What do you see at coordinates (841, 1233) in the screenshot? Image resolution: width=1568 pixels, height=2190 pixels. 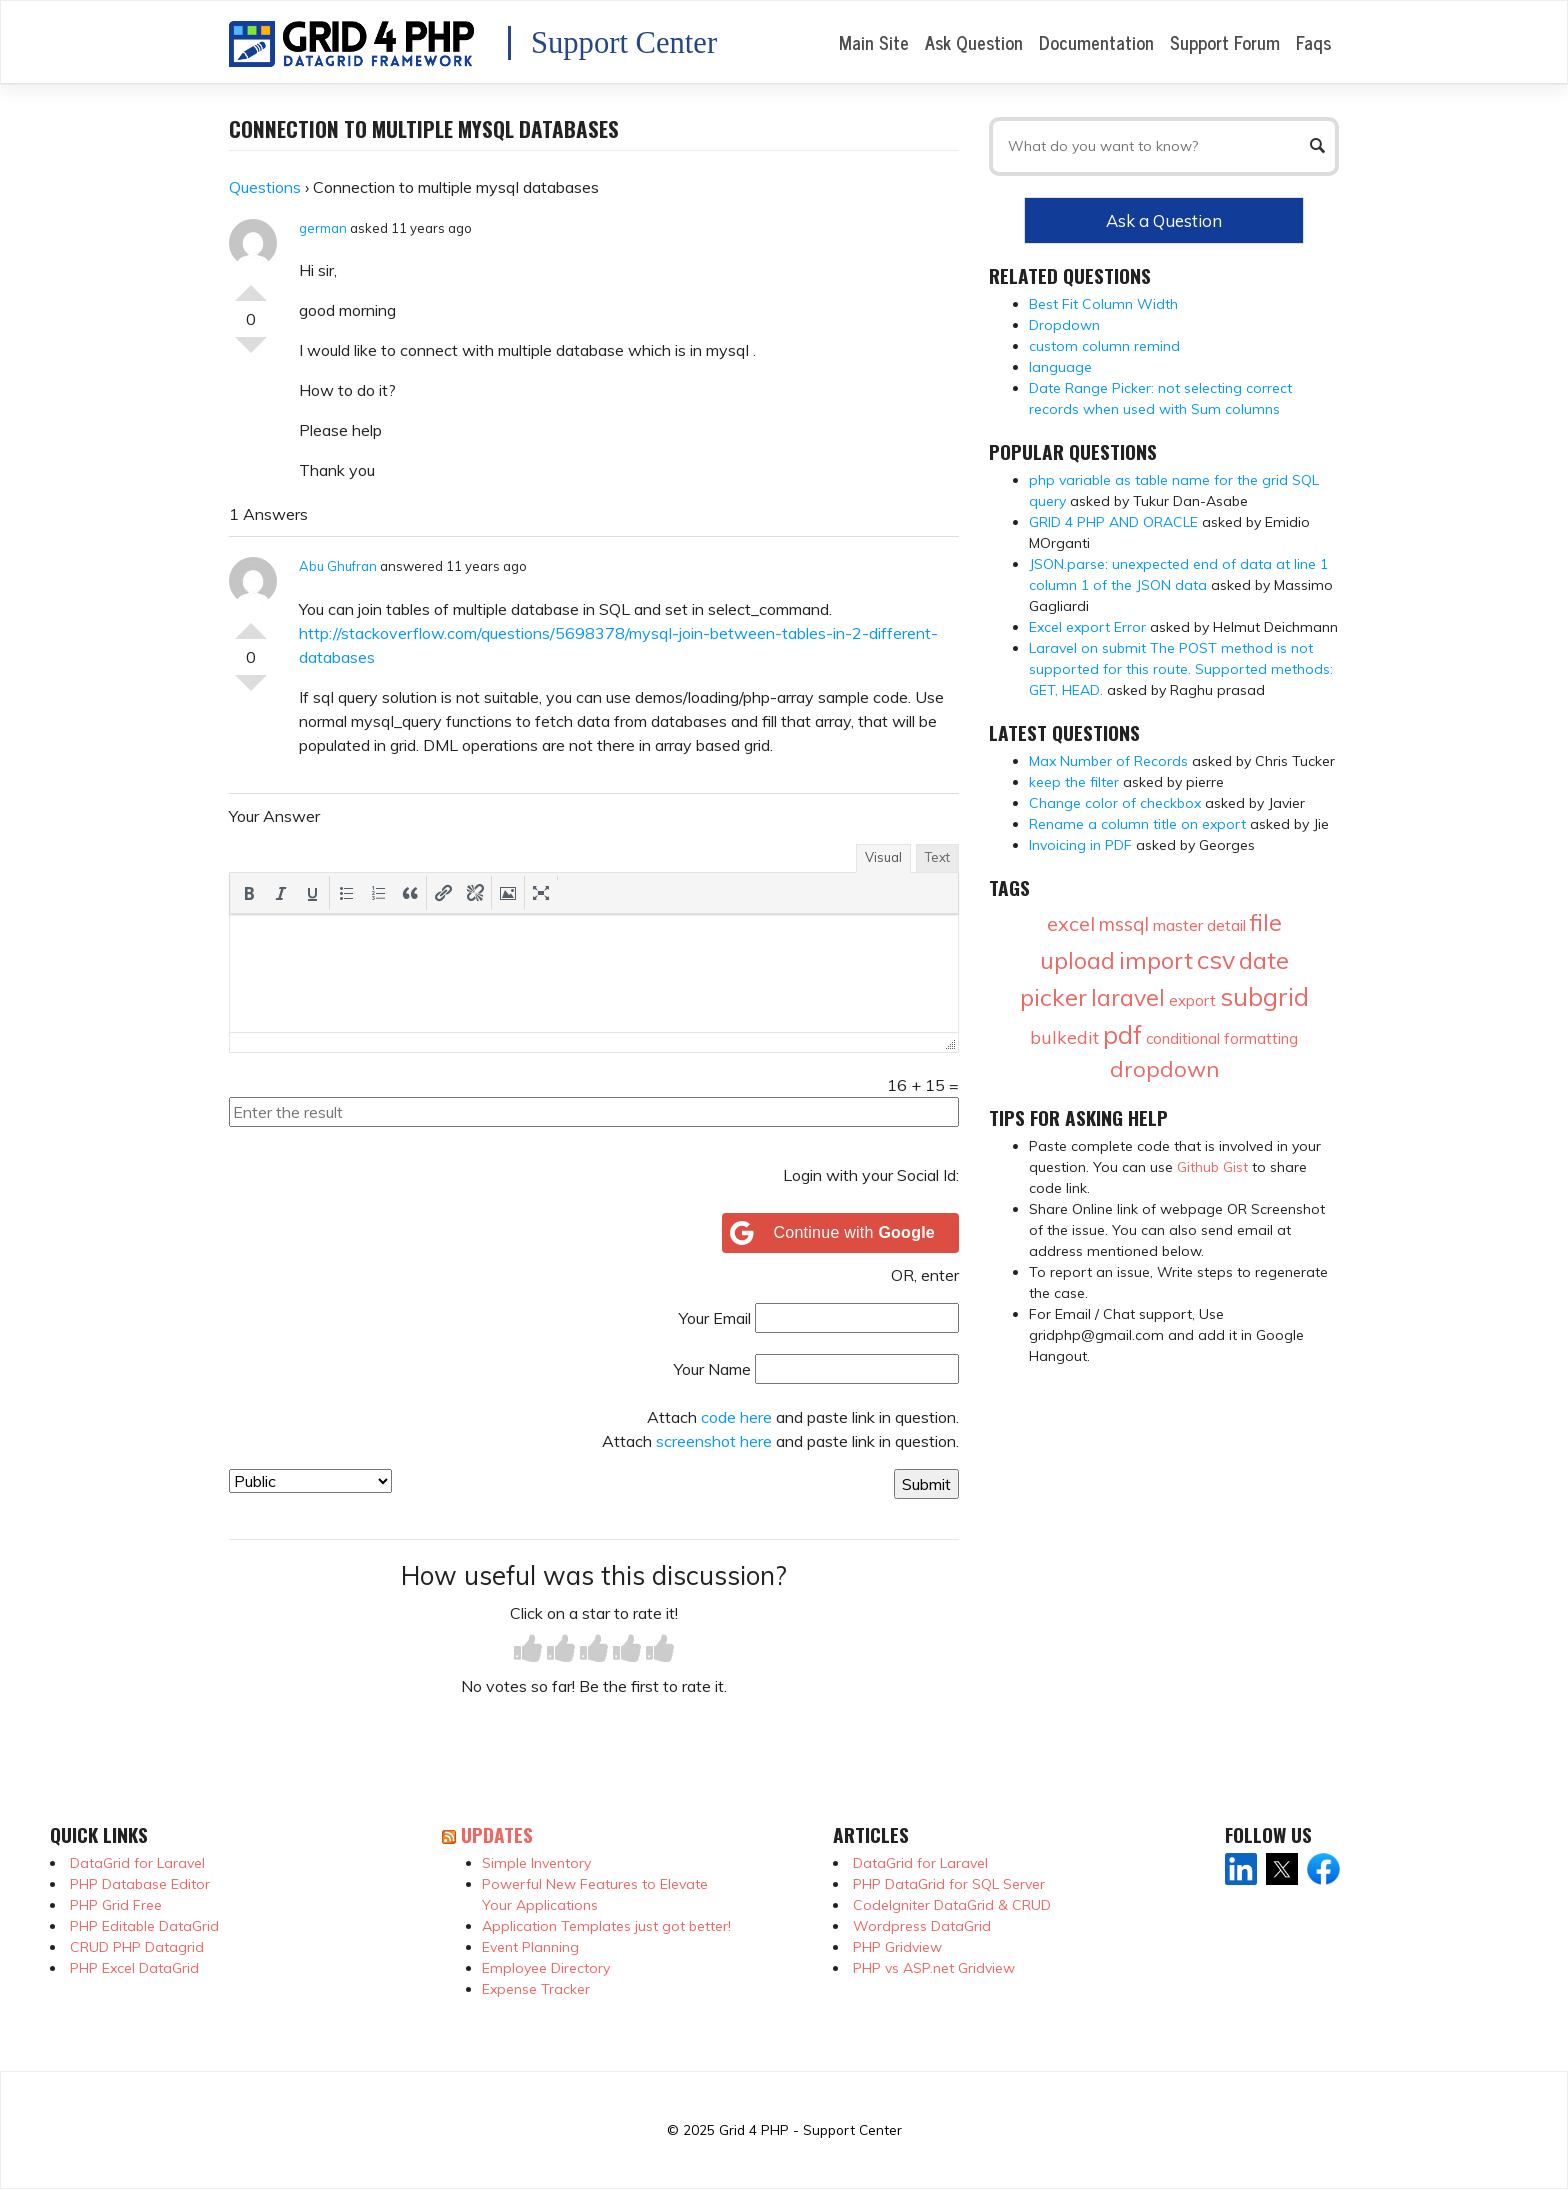 I see `[Continue with <b>Google</b>]` at bounding box center [841, 1233].